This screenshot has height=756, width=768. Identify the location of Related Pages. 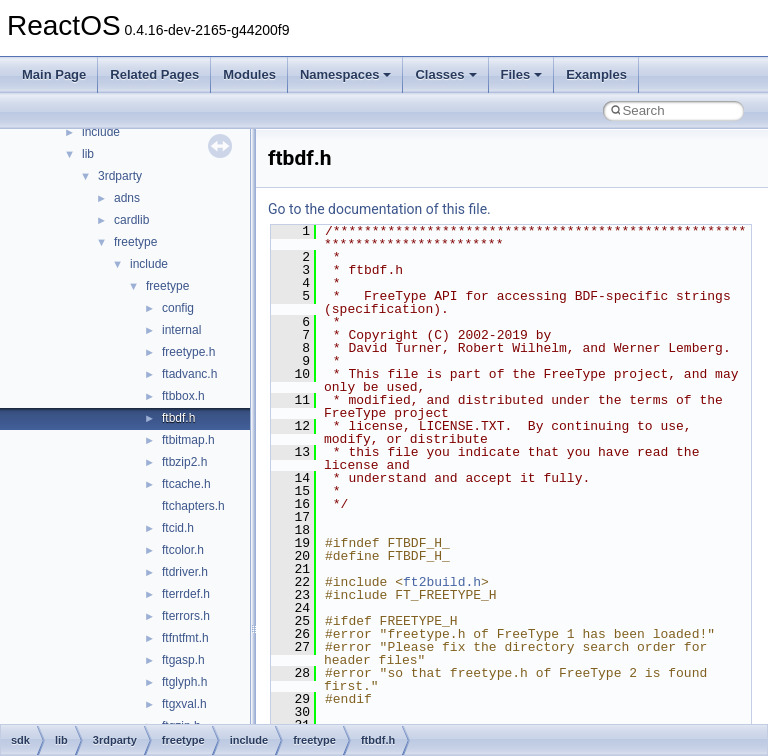
(154, 74).